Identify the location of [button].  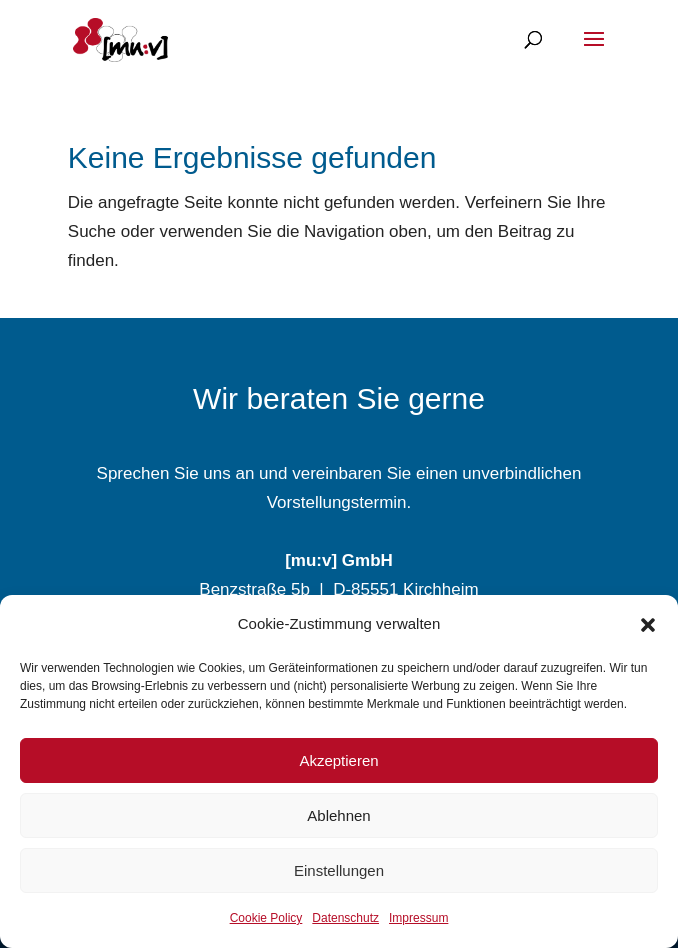
(648, 625).